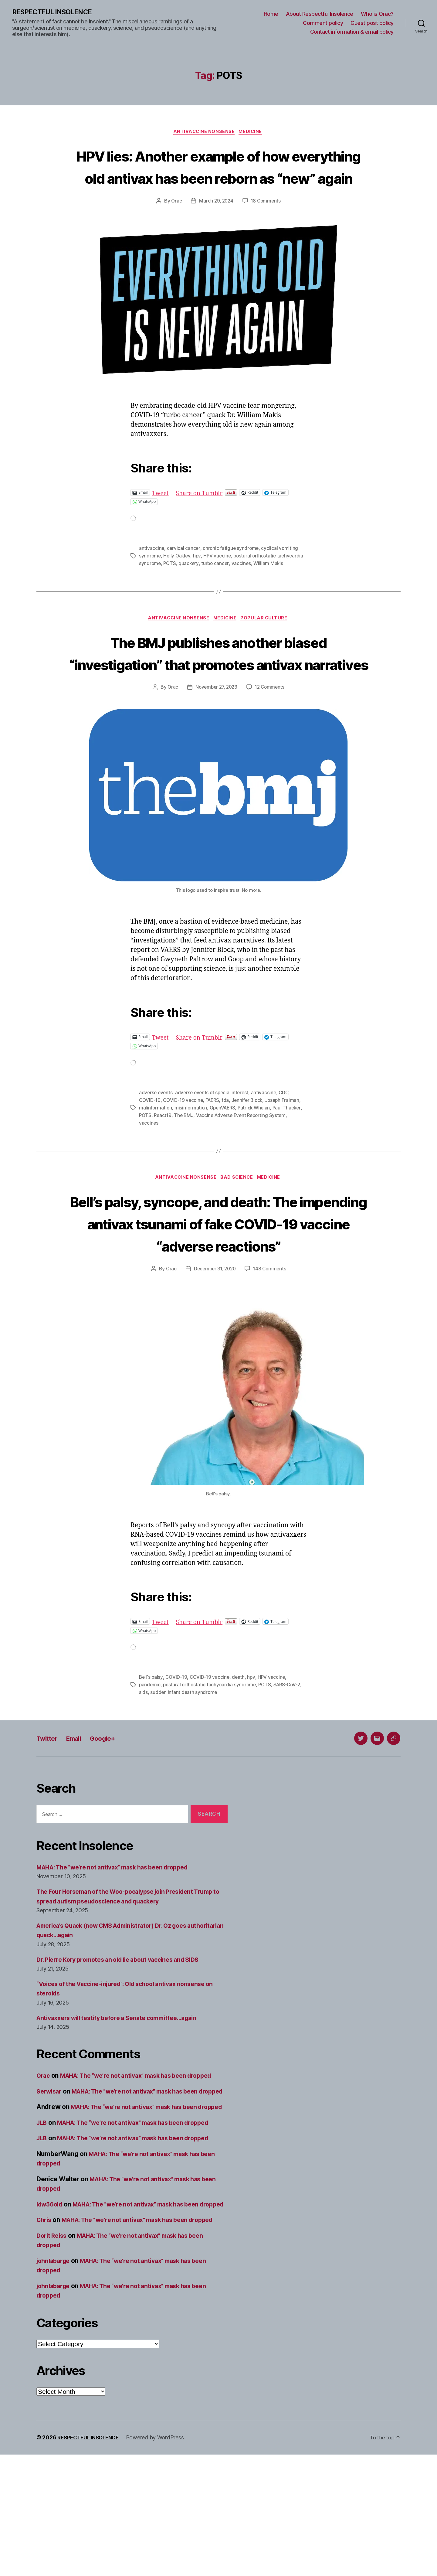 Image resolution: width=437 pixels, height=2576 pixels. I want to click on 18 Comments, so click(266, 225).